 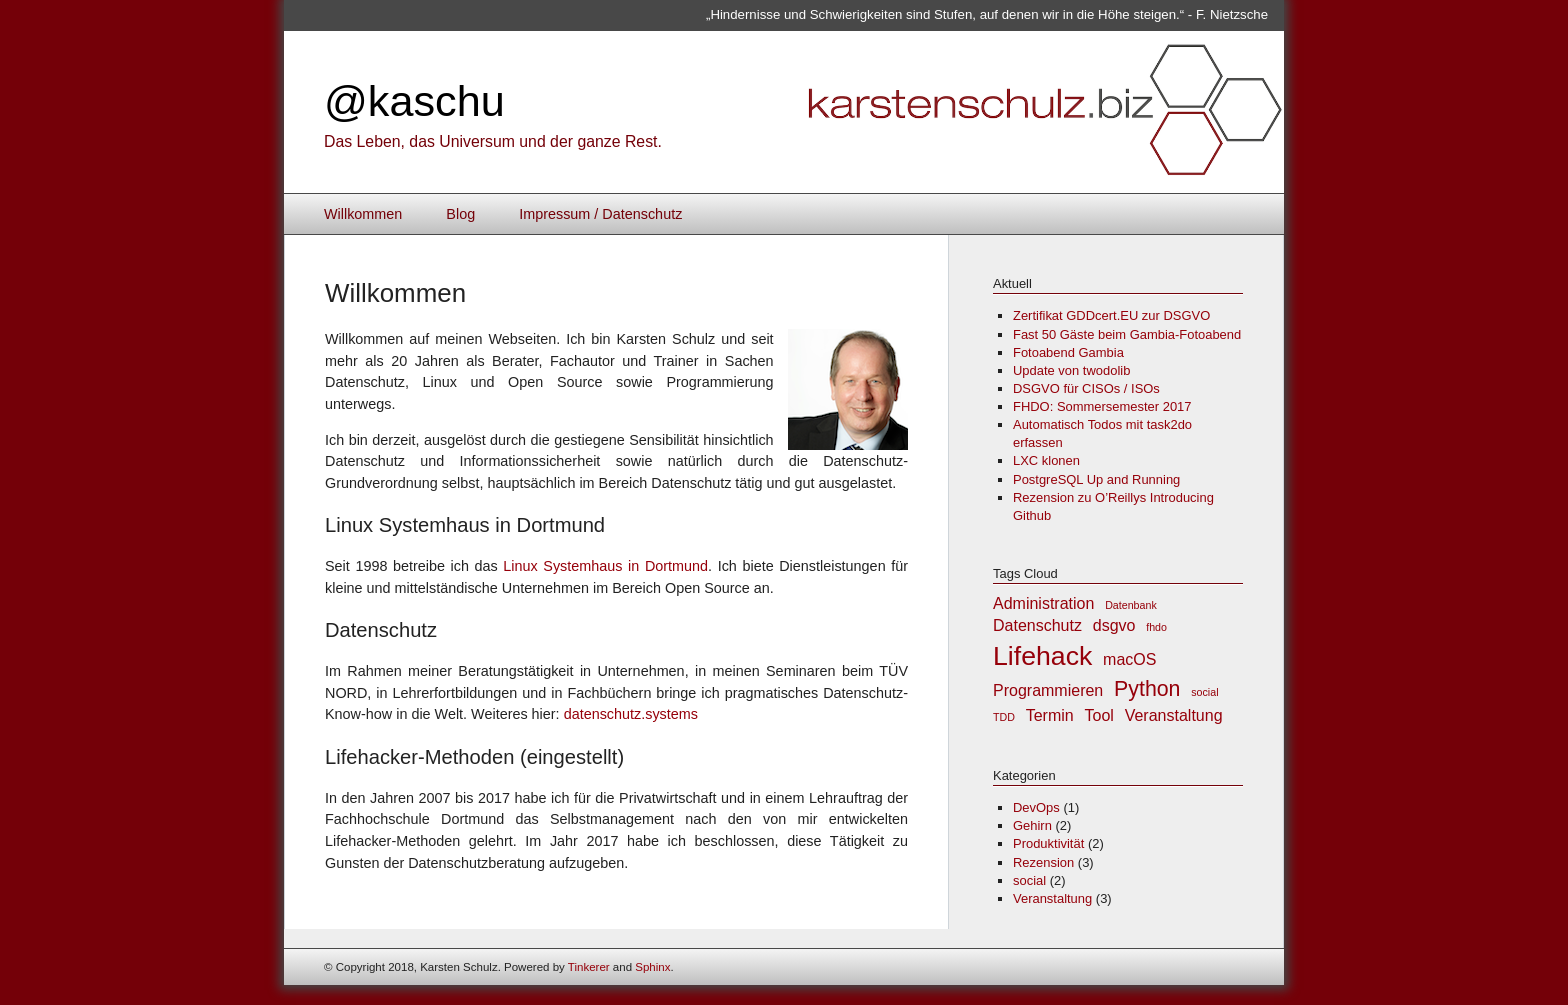 I want to click on Update von twodolib, so click(x=1071, y=370).